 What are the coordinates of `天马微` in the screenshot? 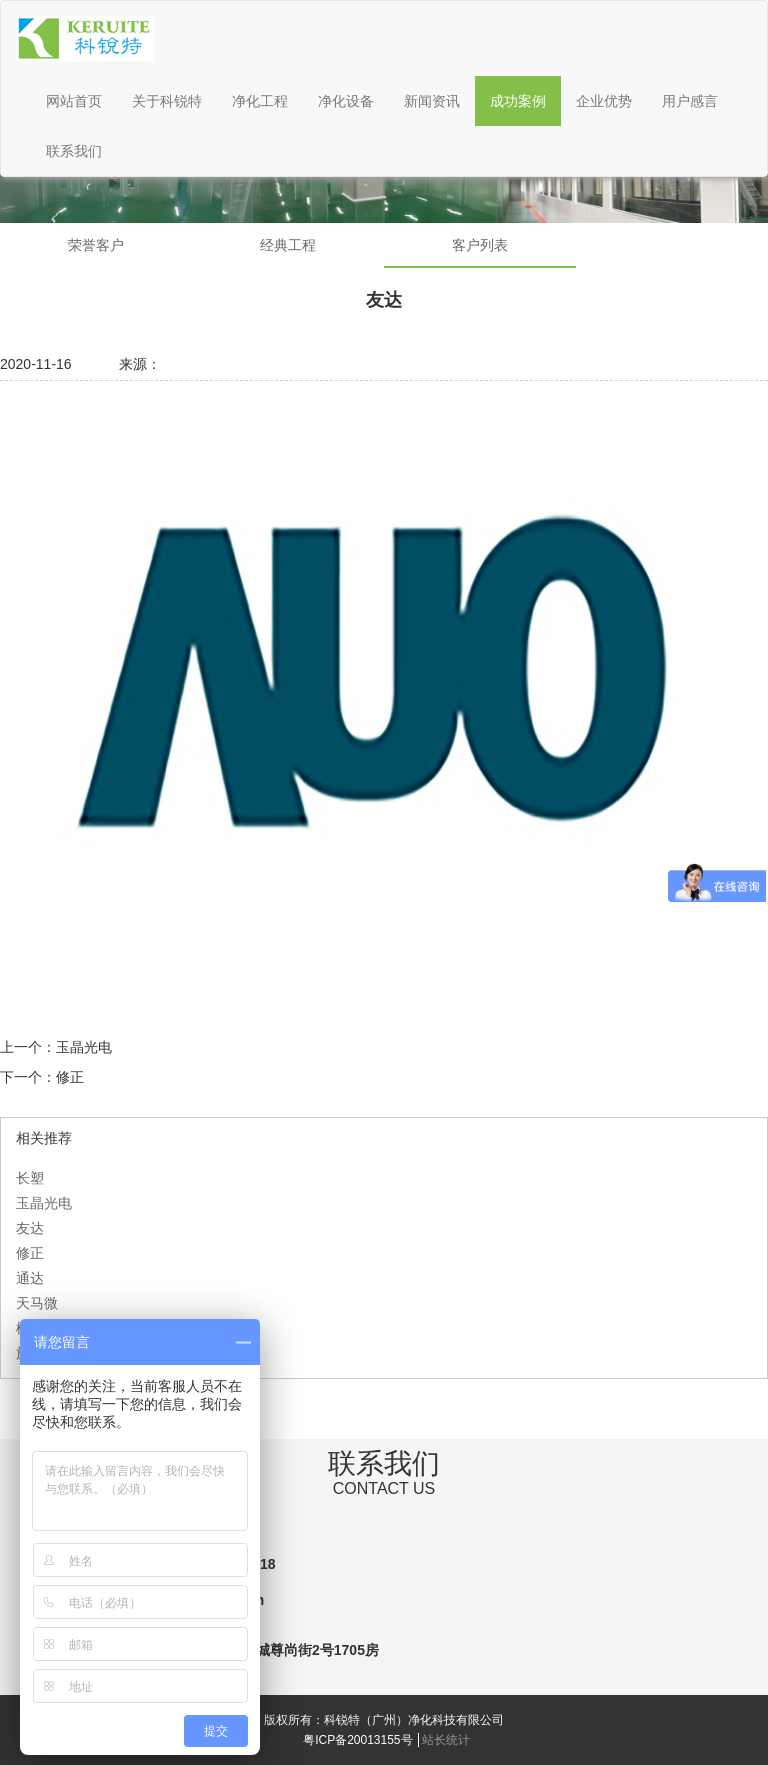 It's located at (37, 1303).